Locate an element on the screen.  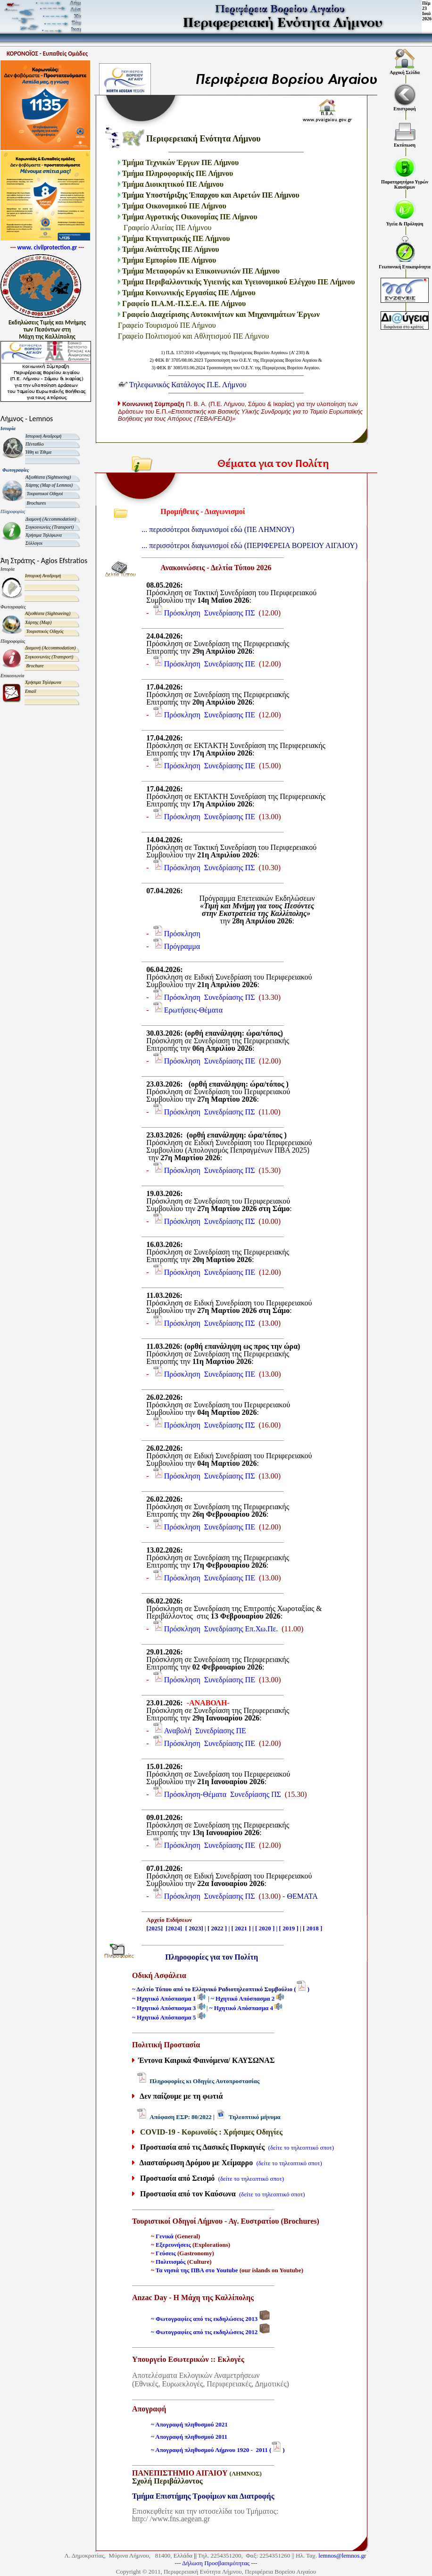
Τα νησιά της ΠΒΑ στο Youtube is located at coordinates (197, 2270).